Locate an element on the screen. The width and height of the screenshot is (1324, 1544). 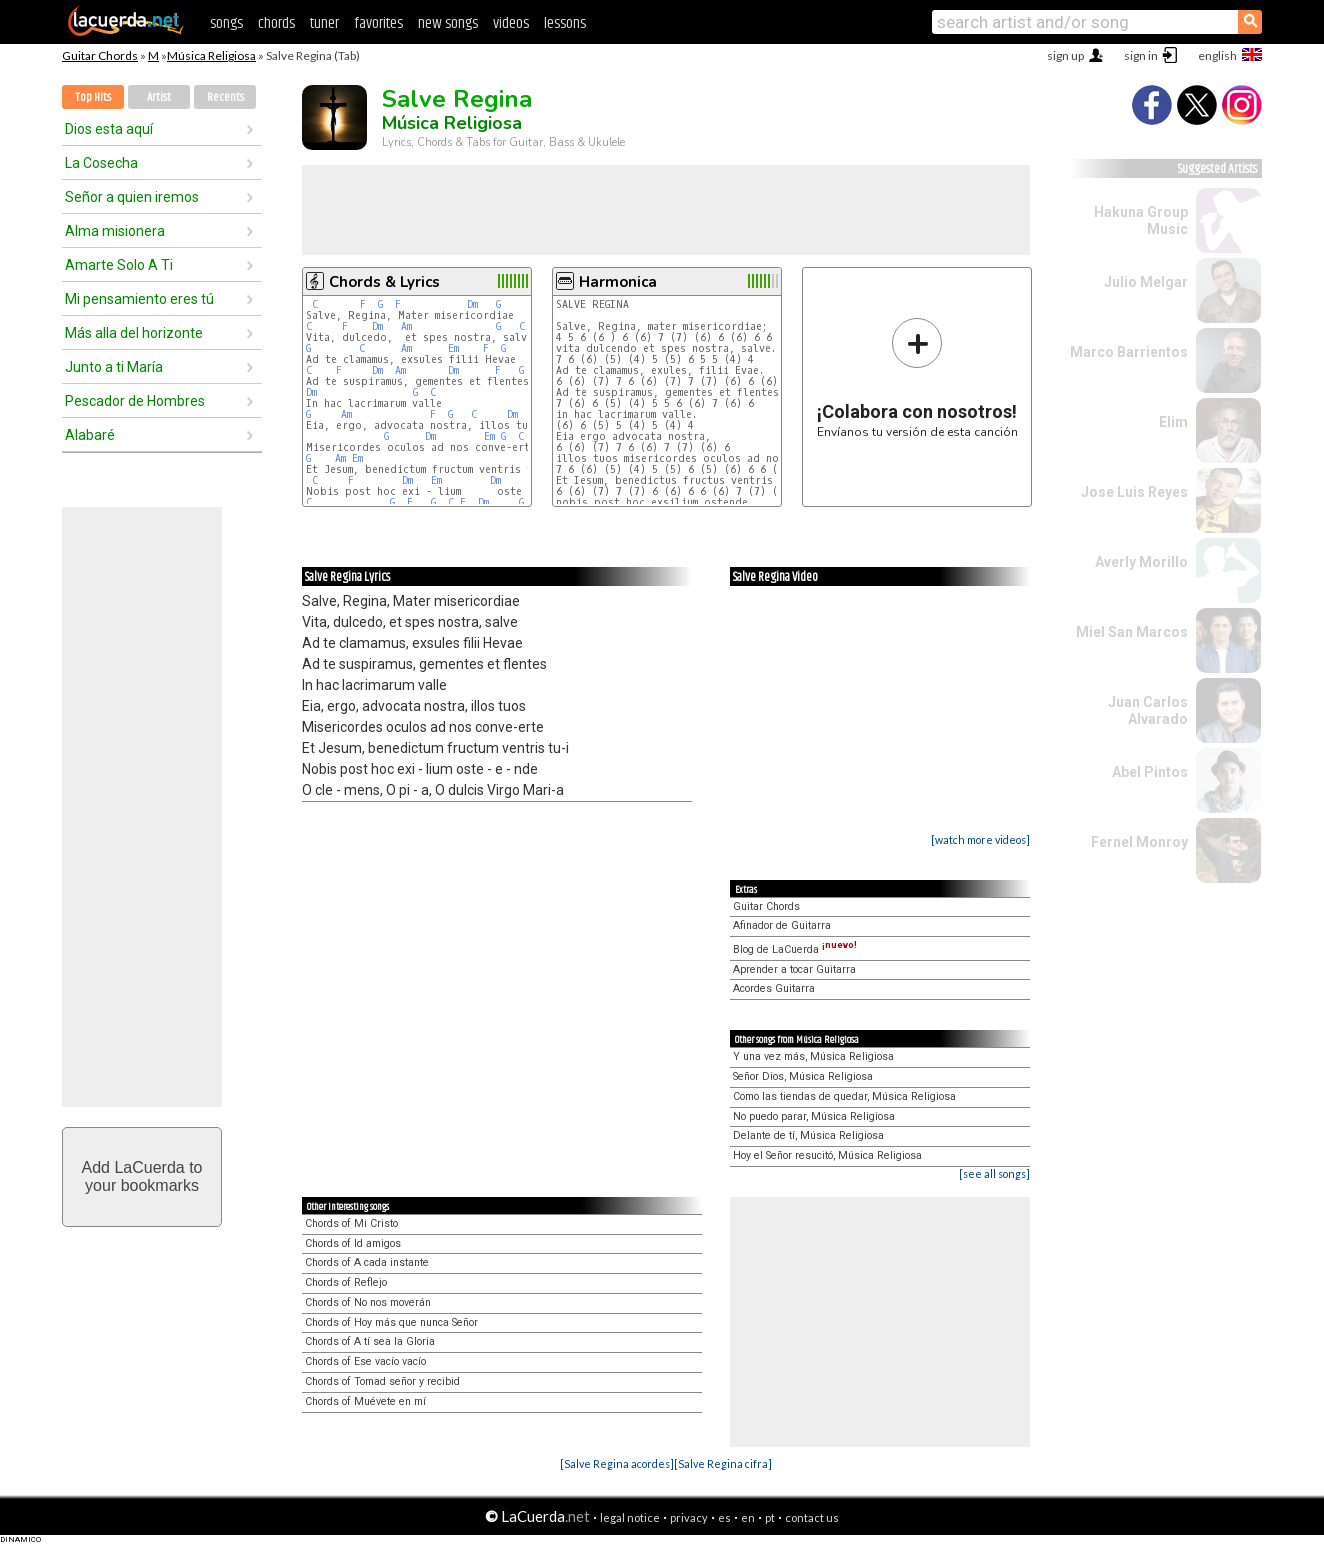
new songs is located at coordinates (448, 23).